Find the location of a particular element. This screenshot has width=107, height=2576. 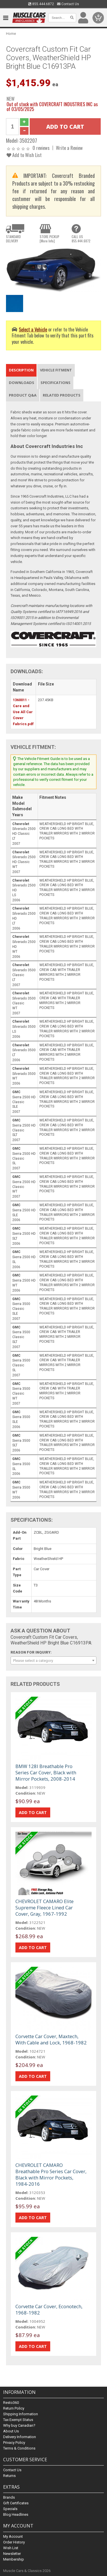

Returns is located at coordinates (9, 2476).